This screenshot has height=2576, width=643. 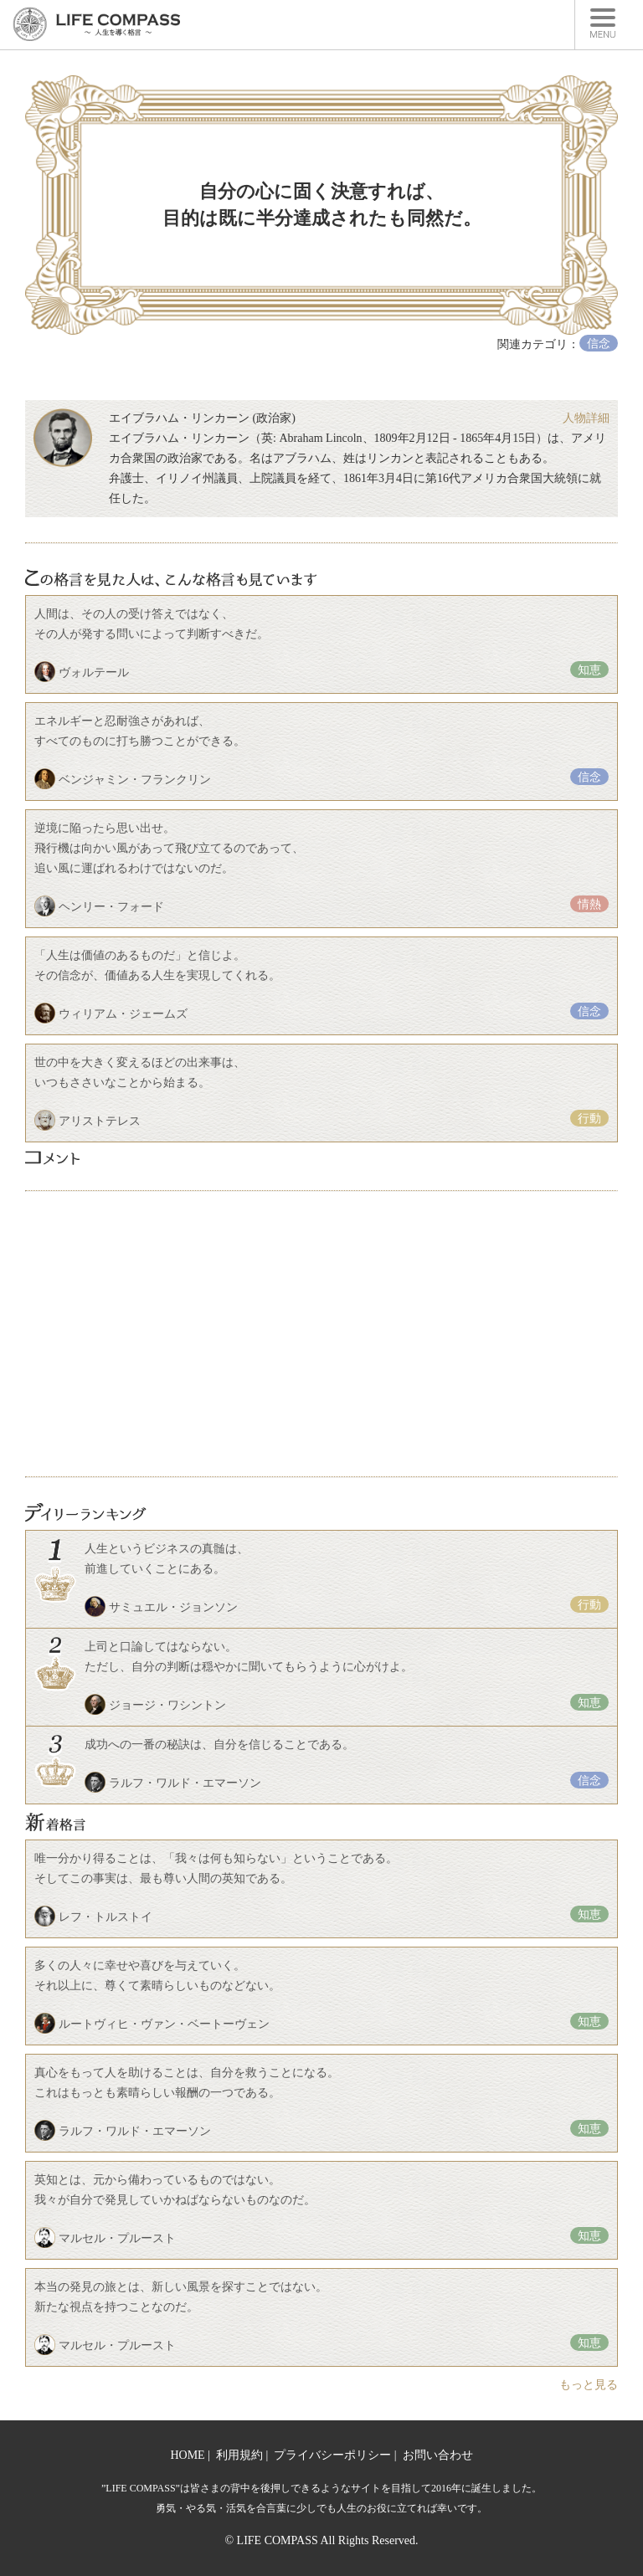 I want to click on もっと見る, so click(x=588, y=2384).